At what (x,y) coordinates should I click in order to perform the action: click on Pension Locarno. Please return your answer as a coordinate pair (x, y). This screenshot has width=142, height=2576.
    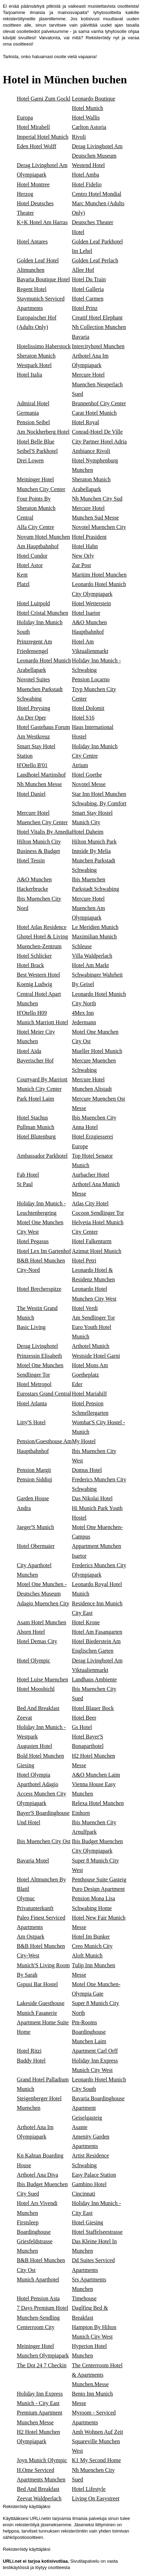
    Looking at the image, I should click on (91, 679).